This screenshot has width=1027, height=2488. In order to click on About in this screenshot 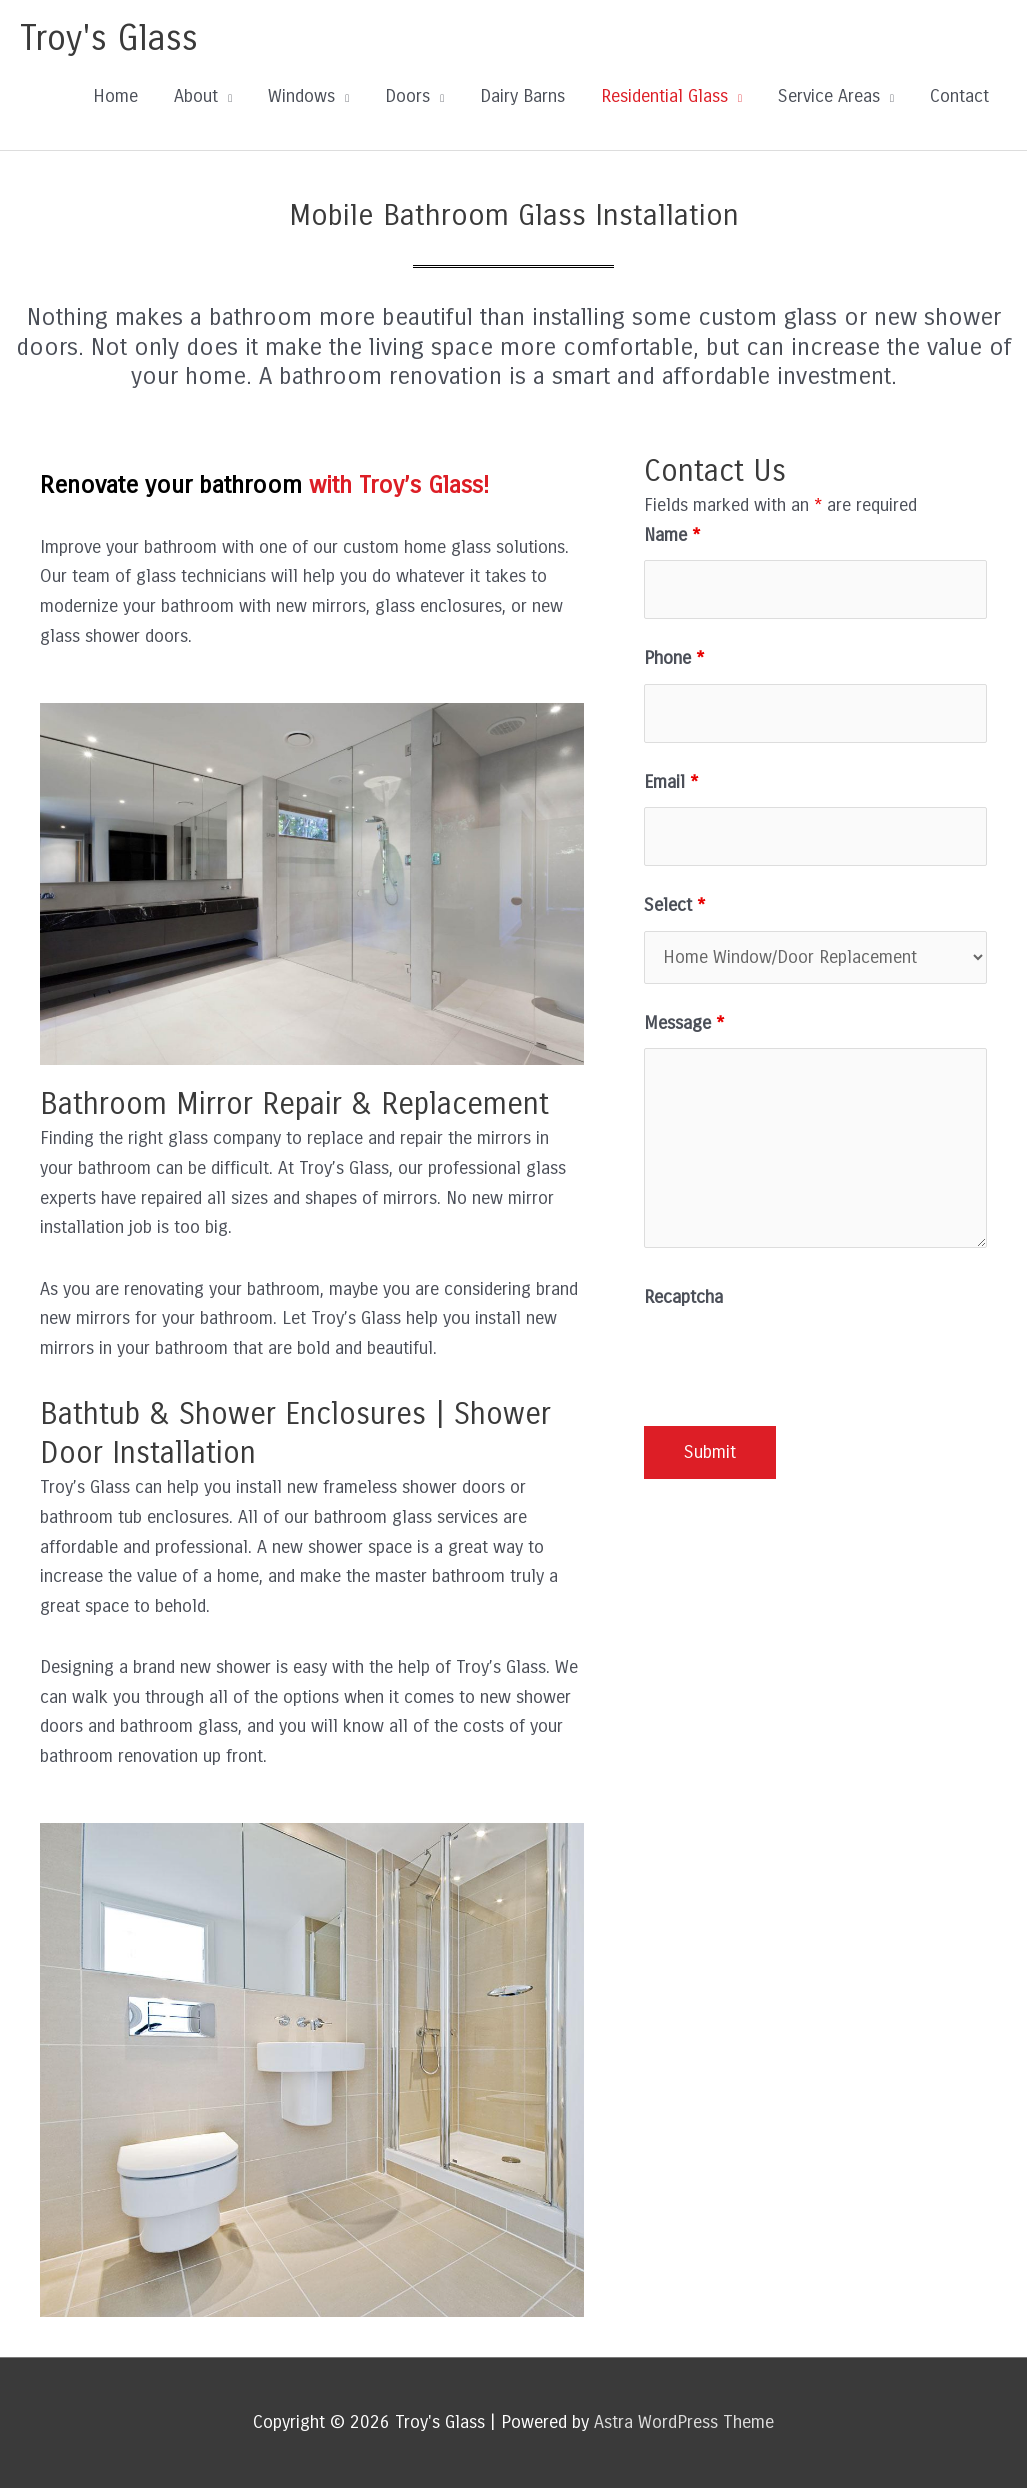, I will do `click(196, 96)`.